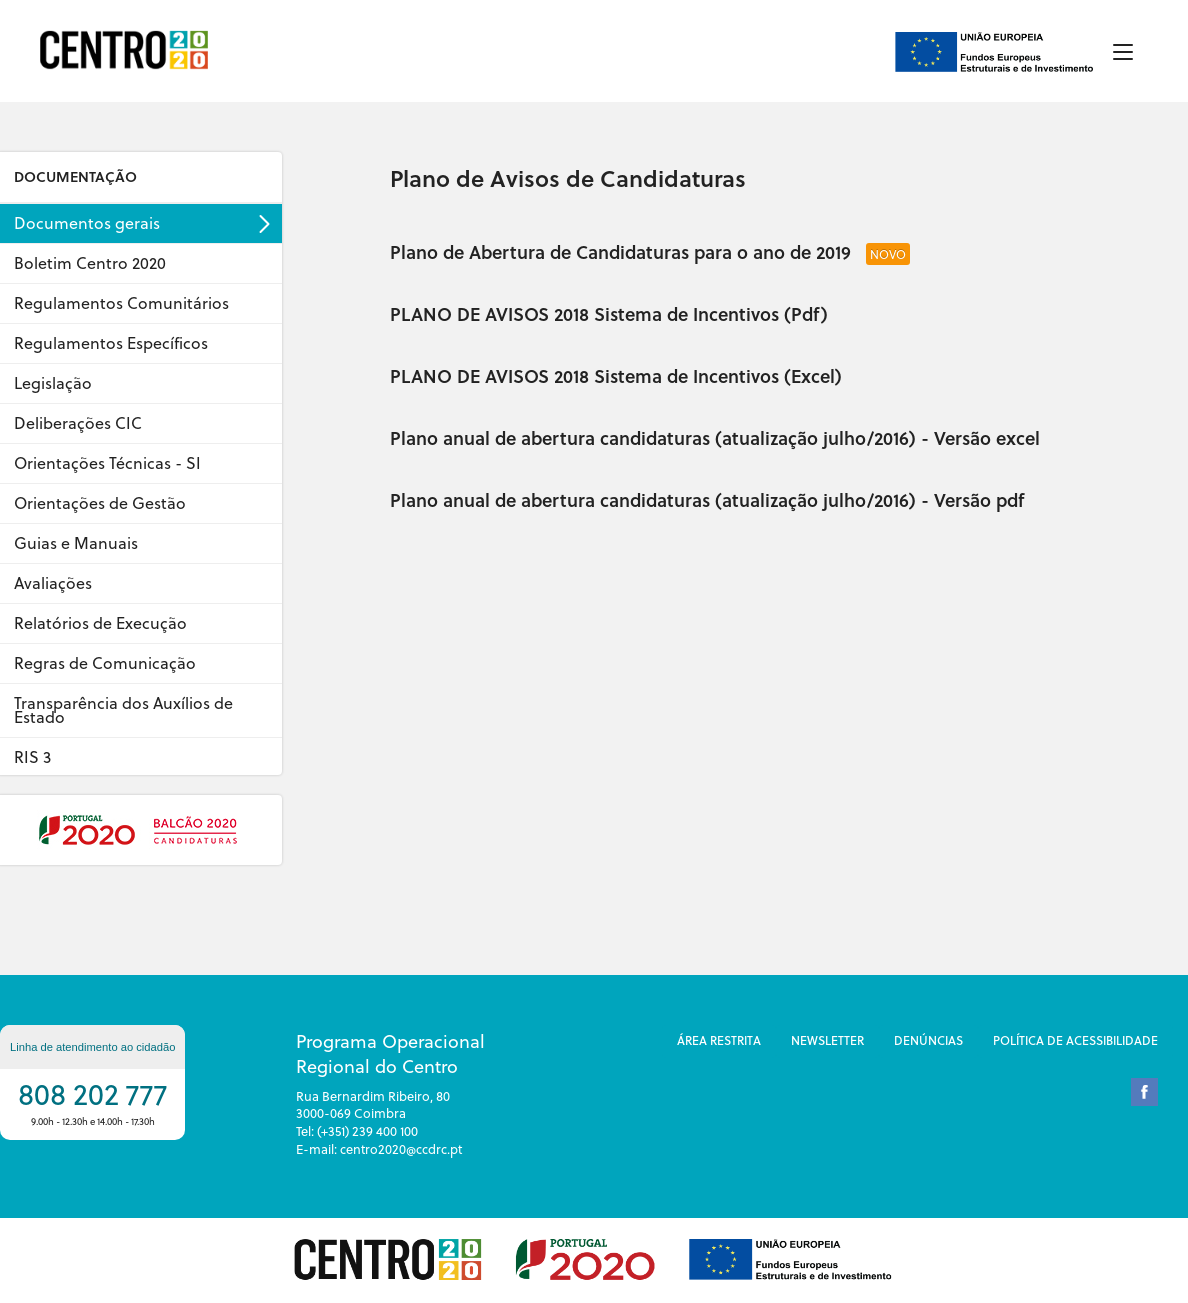  I want to click on Transparência dos Auxílios de Estado, so click(123, 710).